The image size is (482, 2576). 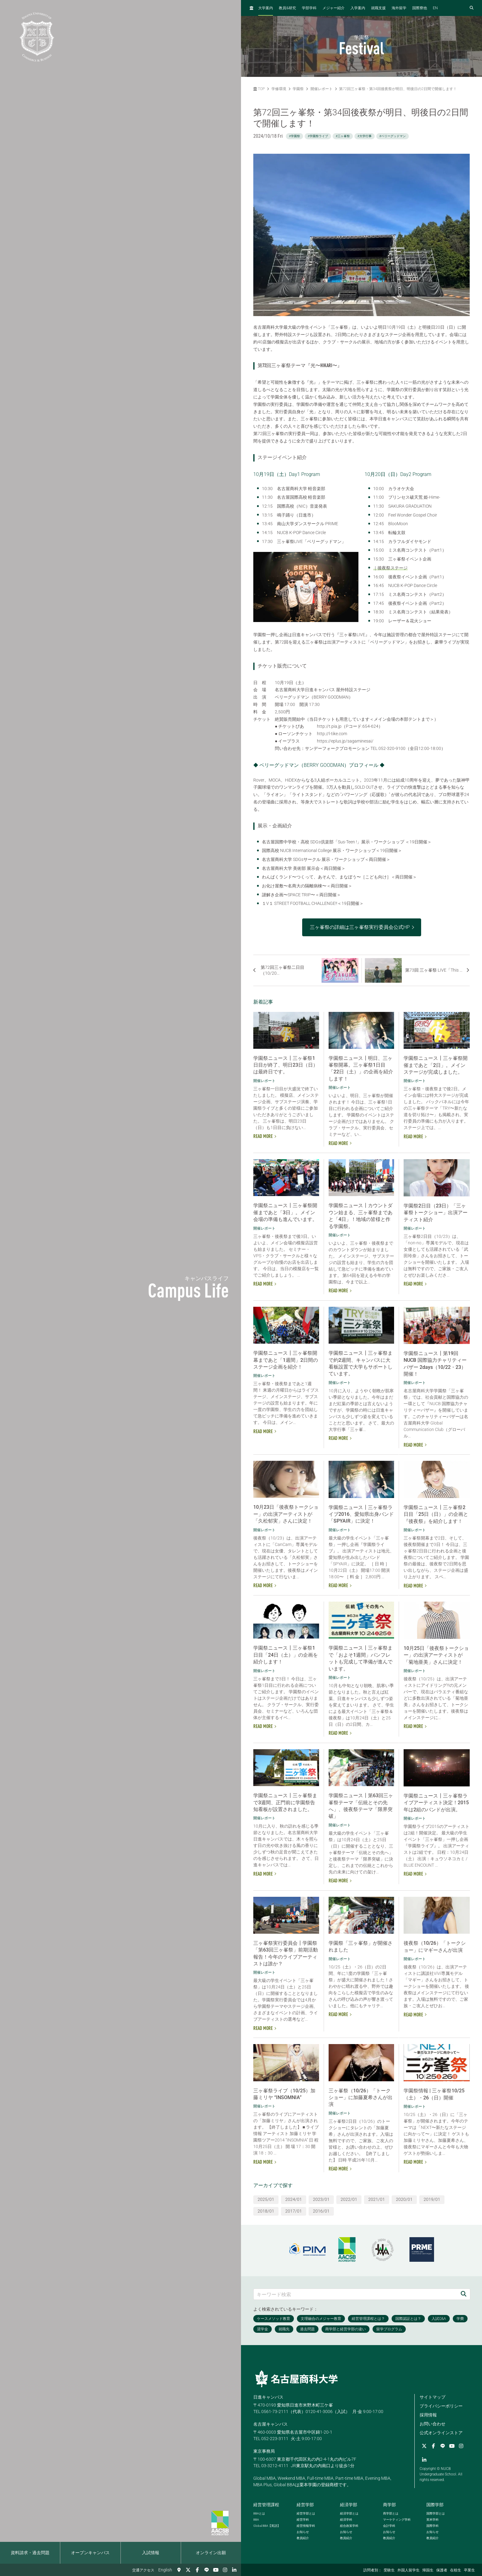 I want to click on 2016/01, so click(x=321, y=2211).